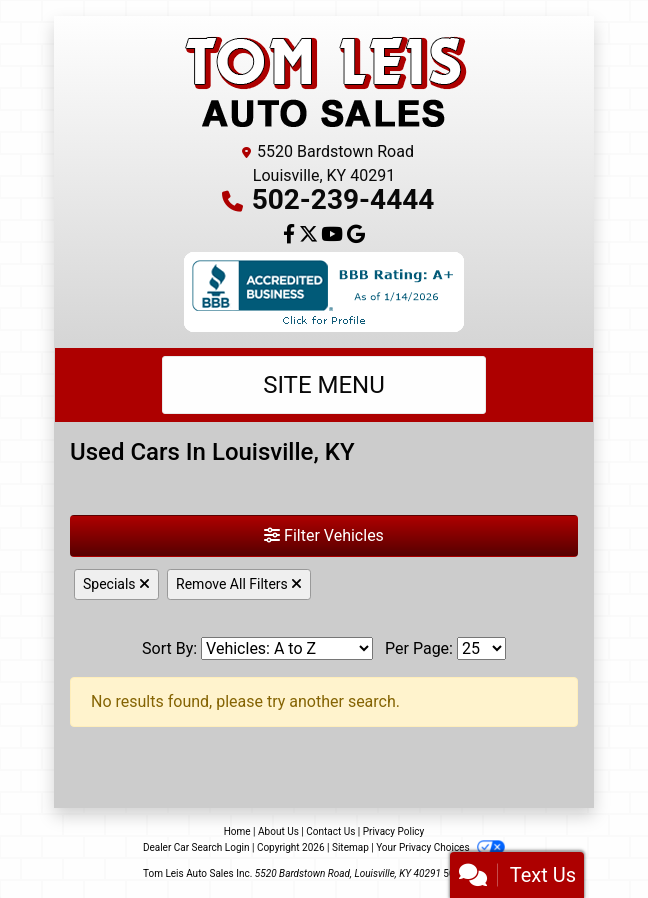  I want to click on Site Menu [Toggle navigation], so click(324, 385).